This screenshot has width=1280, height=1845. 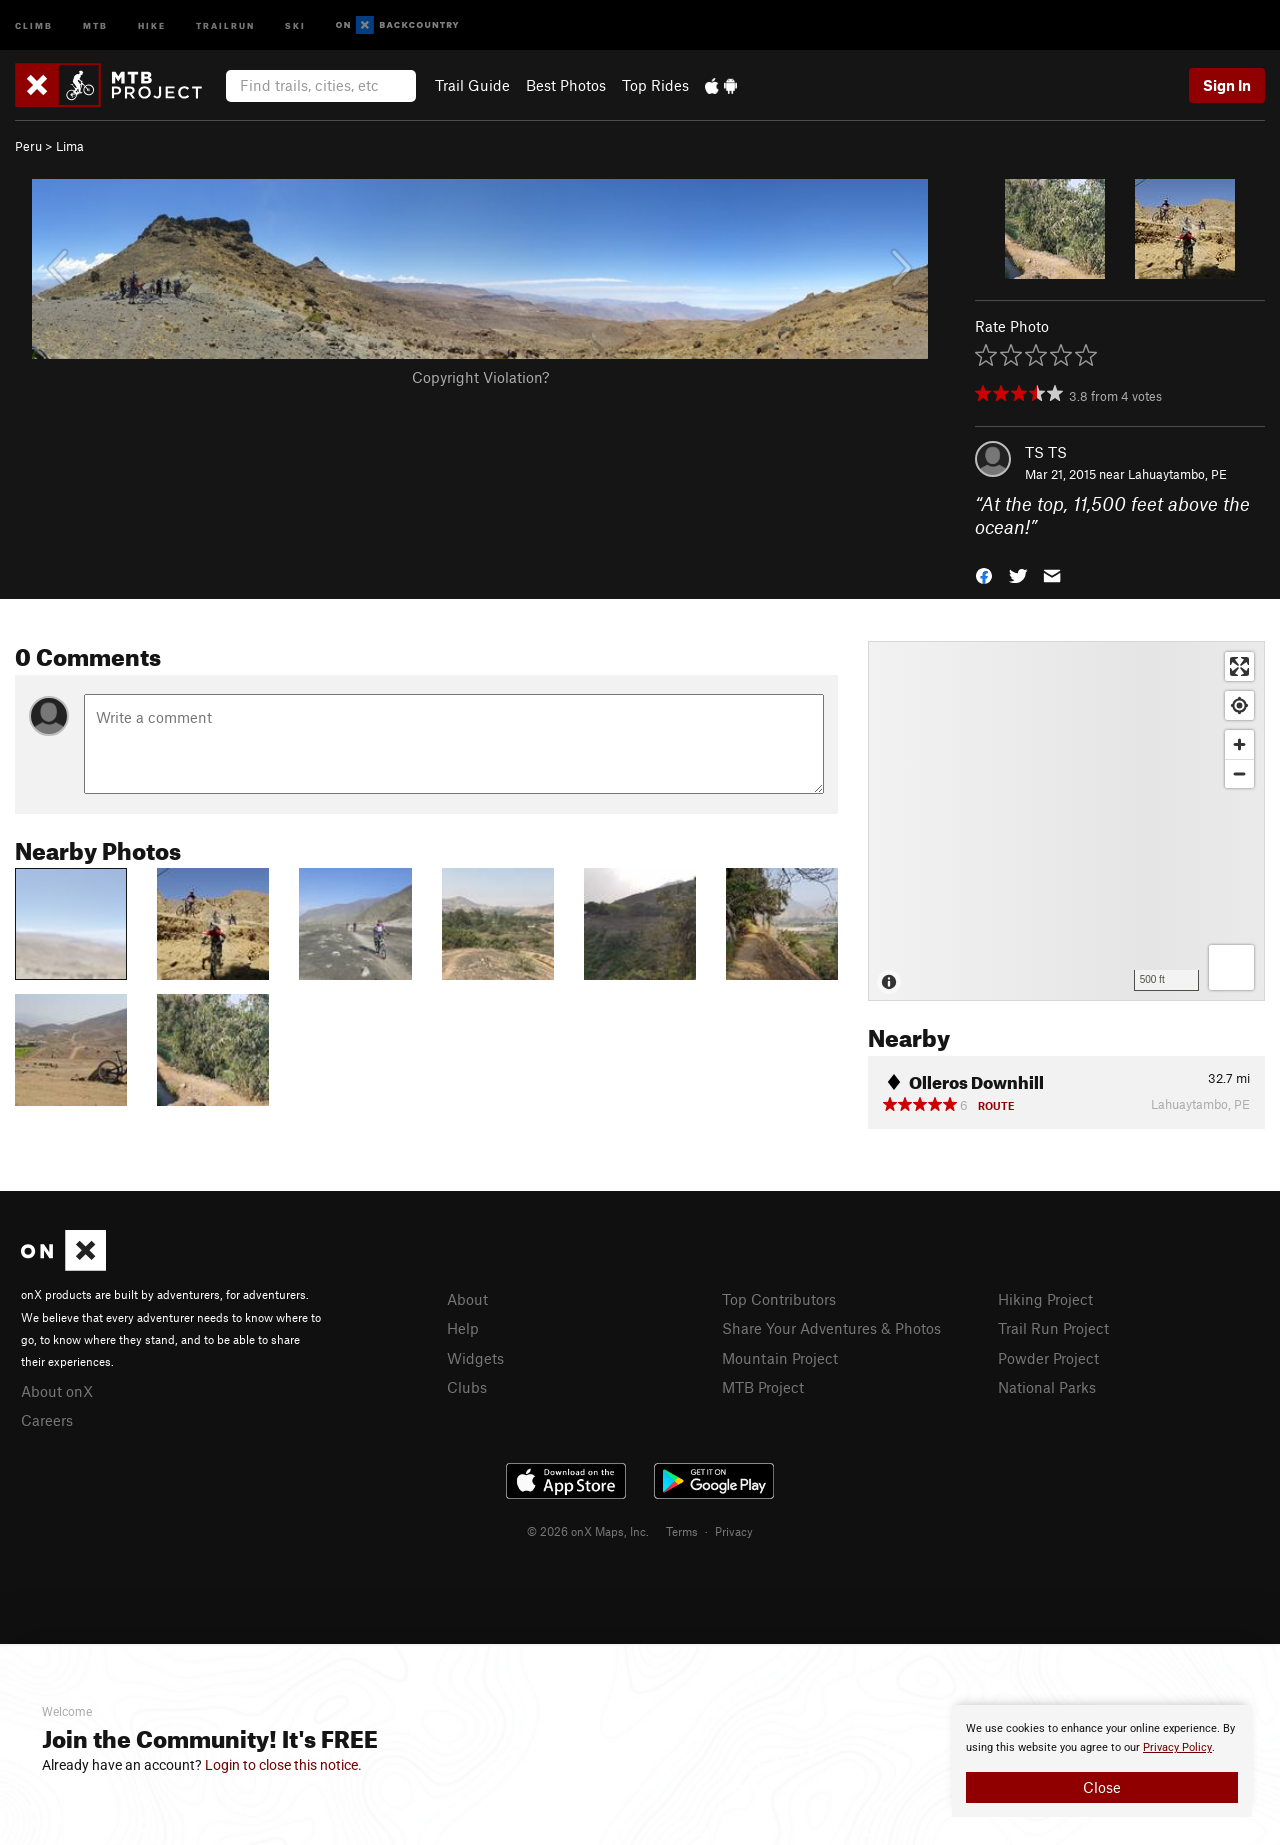 I want to click on [button], so click(x=984, y=573).